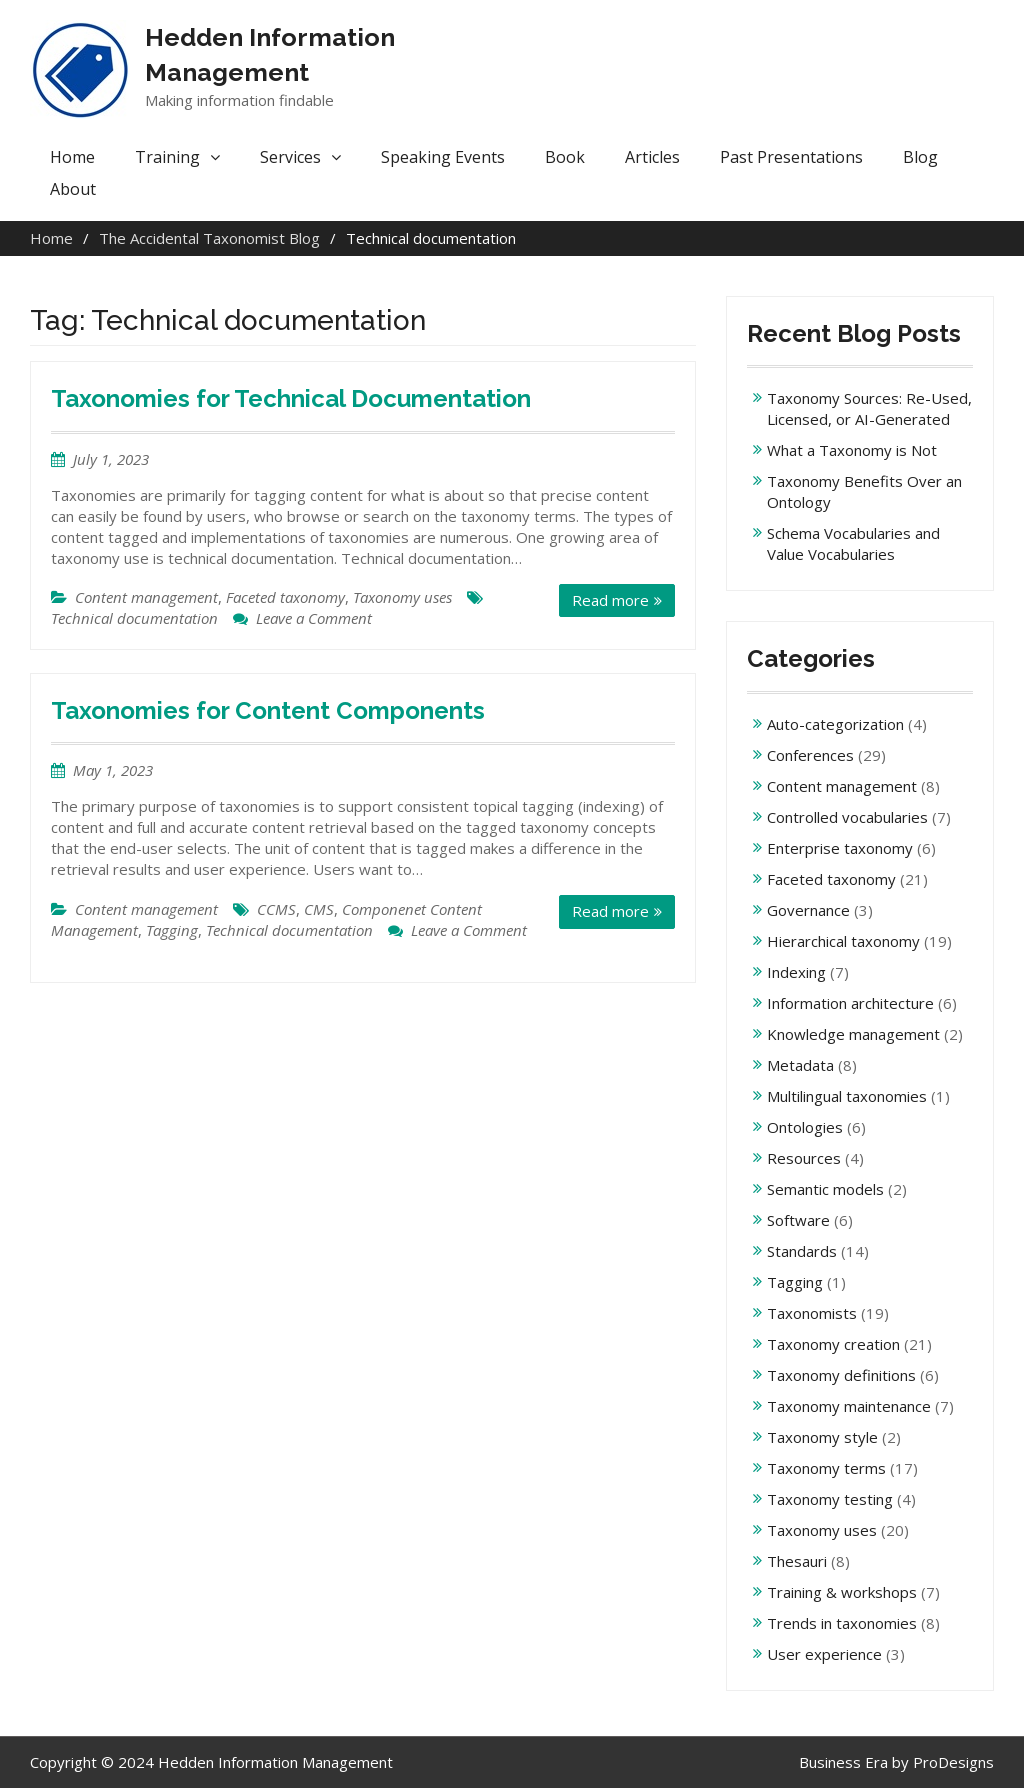 The height and width of the screenshot is (1788, 1024). What do you see at coordinates (319, 909) in the screenshot?
I see `CMS` at bounding box center [319, 909].